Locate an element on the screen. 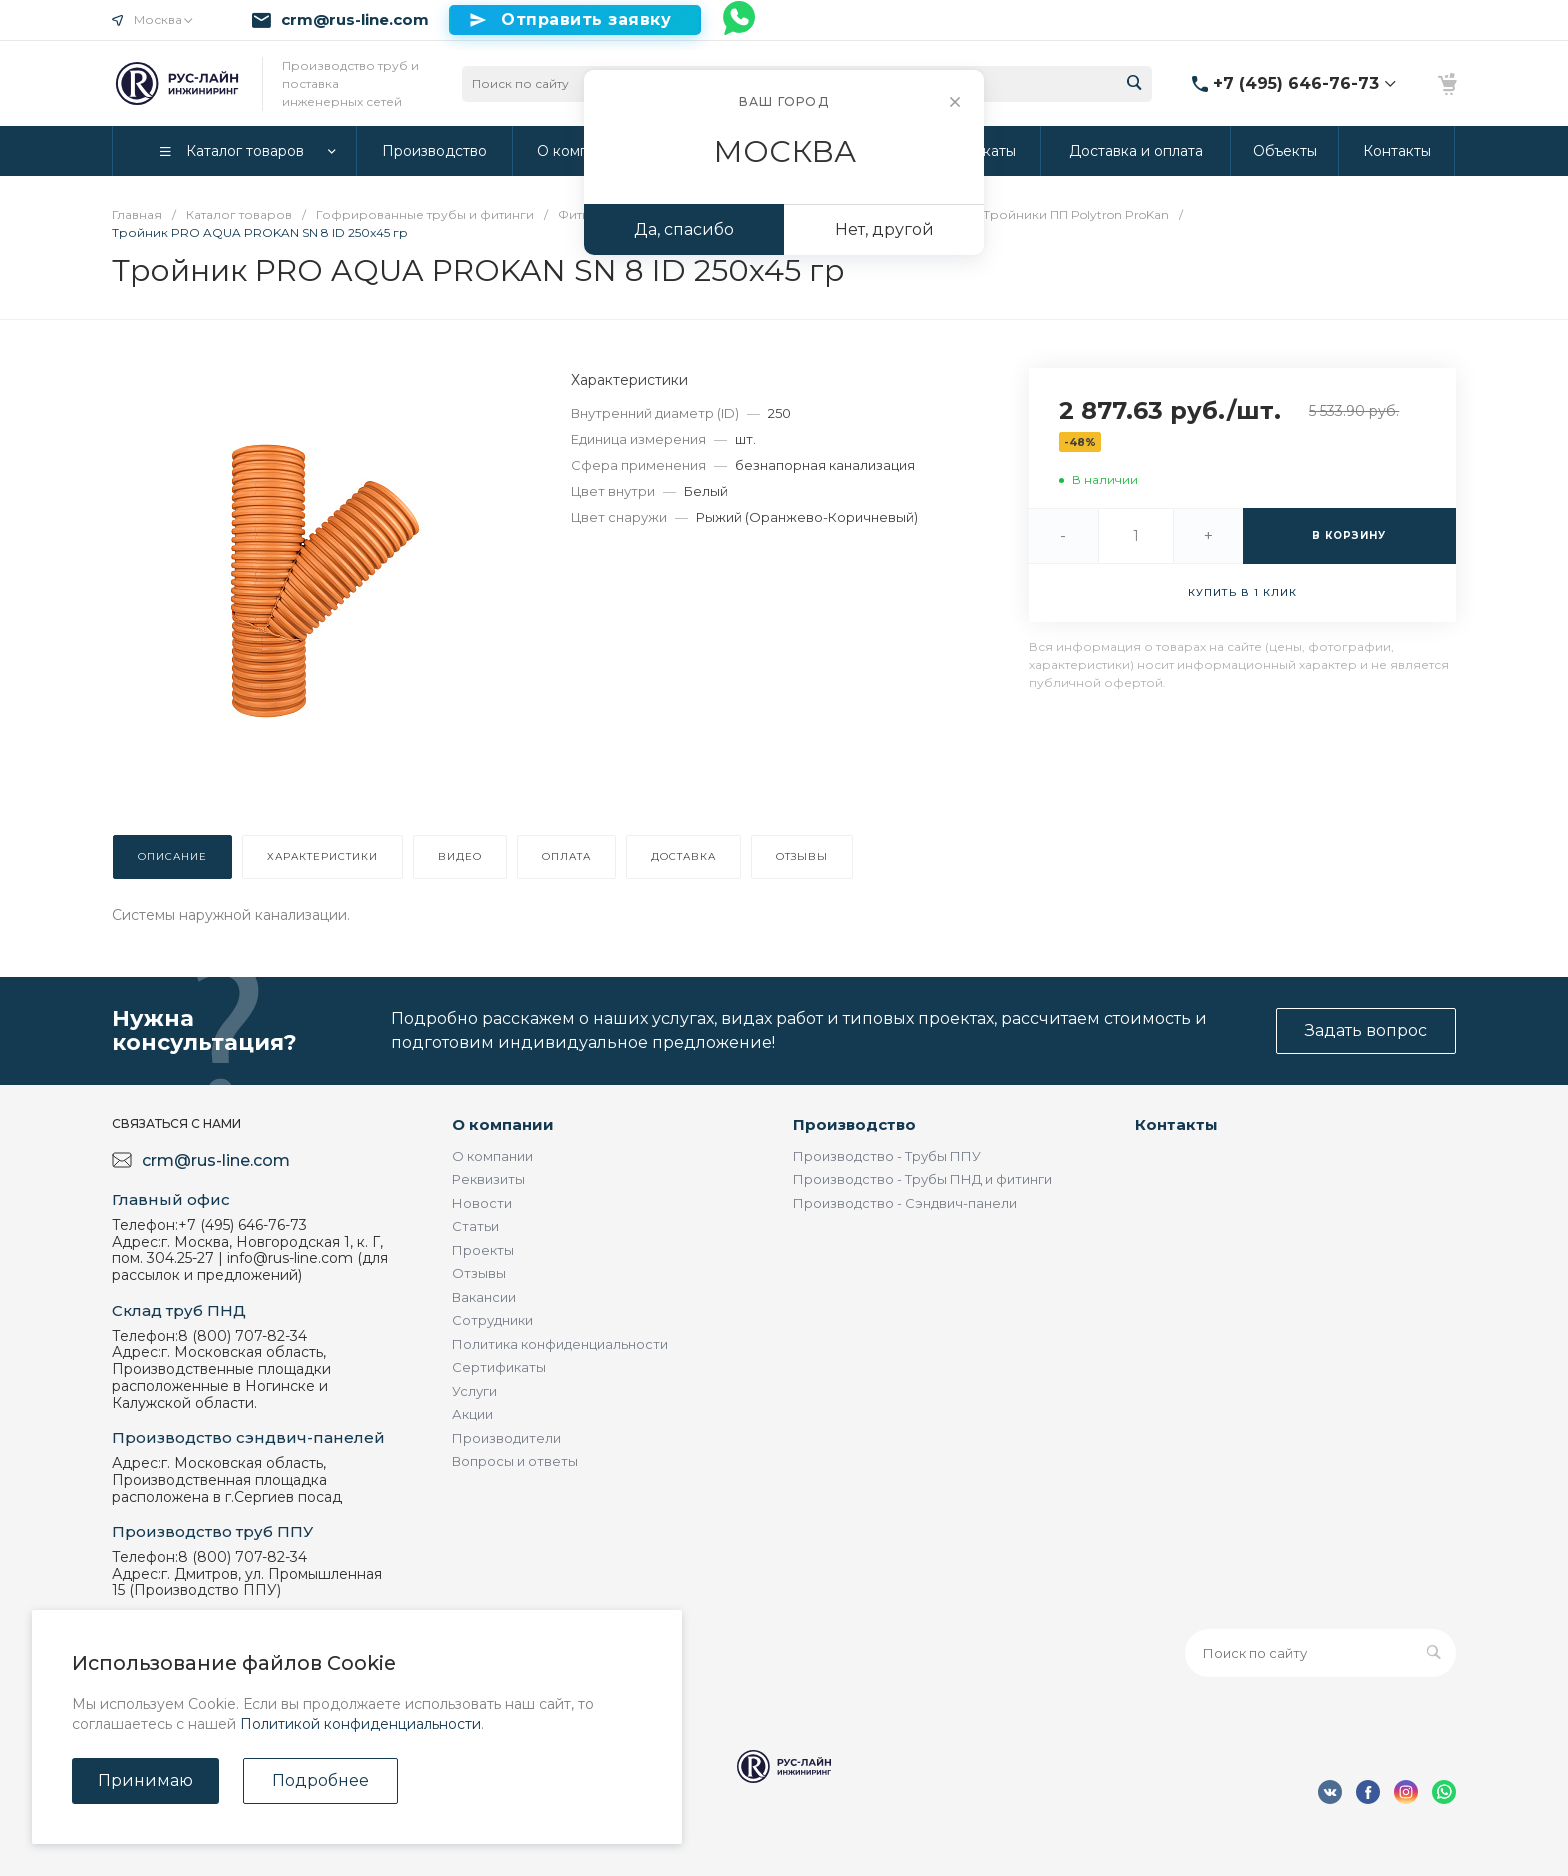 The height and width of the screenshot is (1876, 1568). Производство - Трубы ПНД и фитинги is located at coordinates (922, 1179).